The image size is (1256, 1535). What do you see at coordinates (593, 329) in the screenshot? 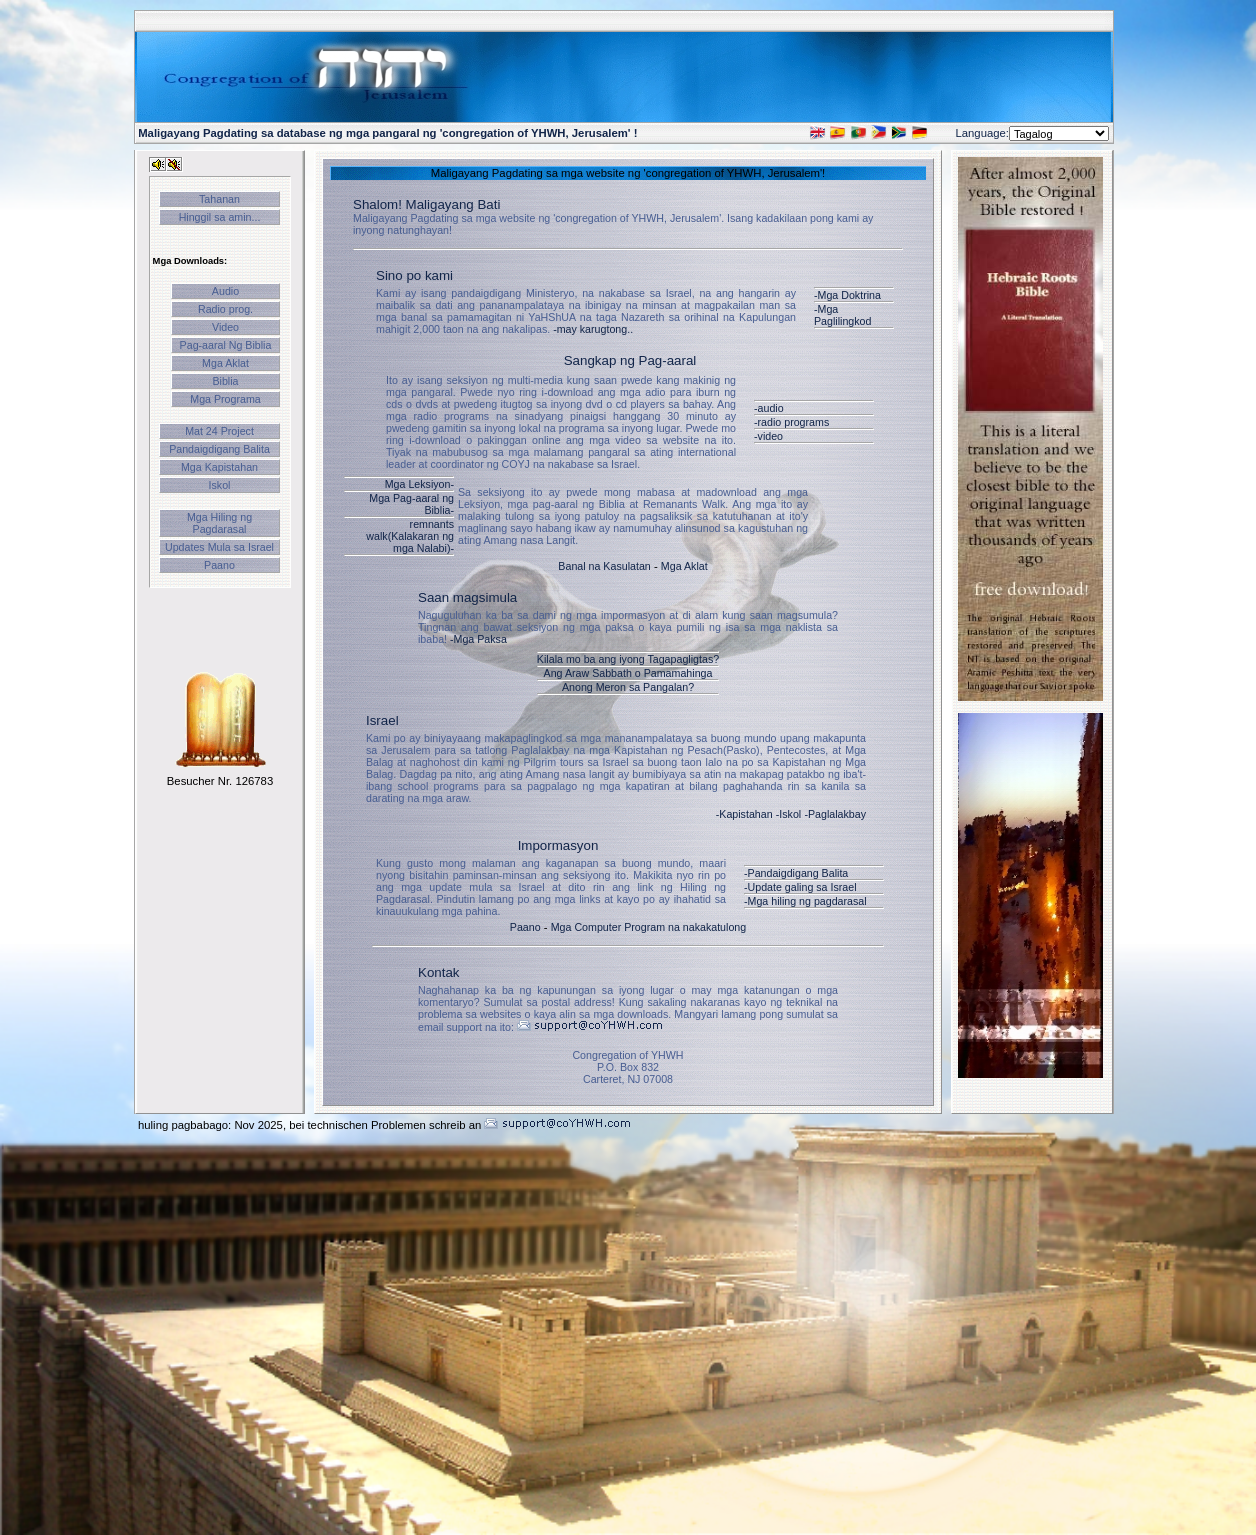
I see `-may karugtong..` at bounding box center [593, 329].